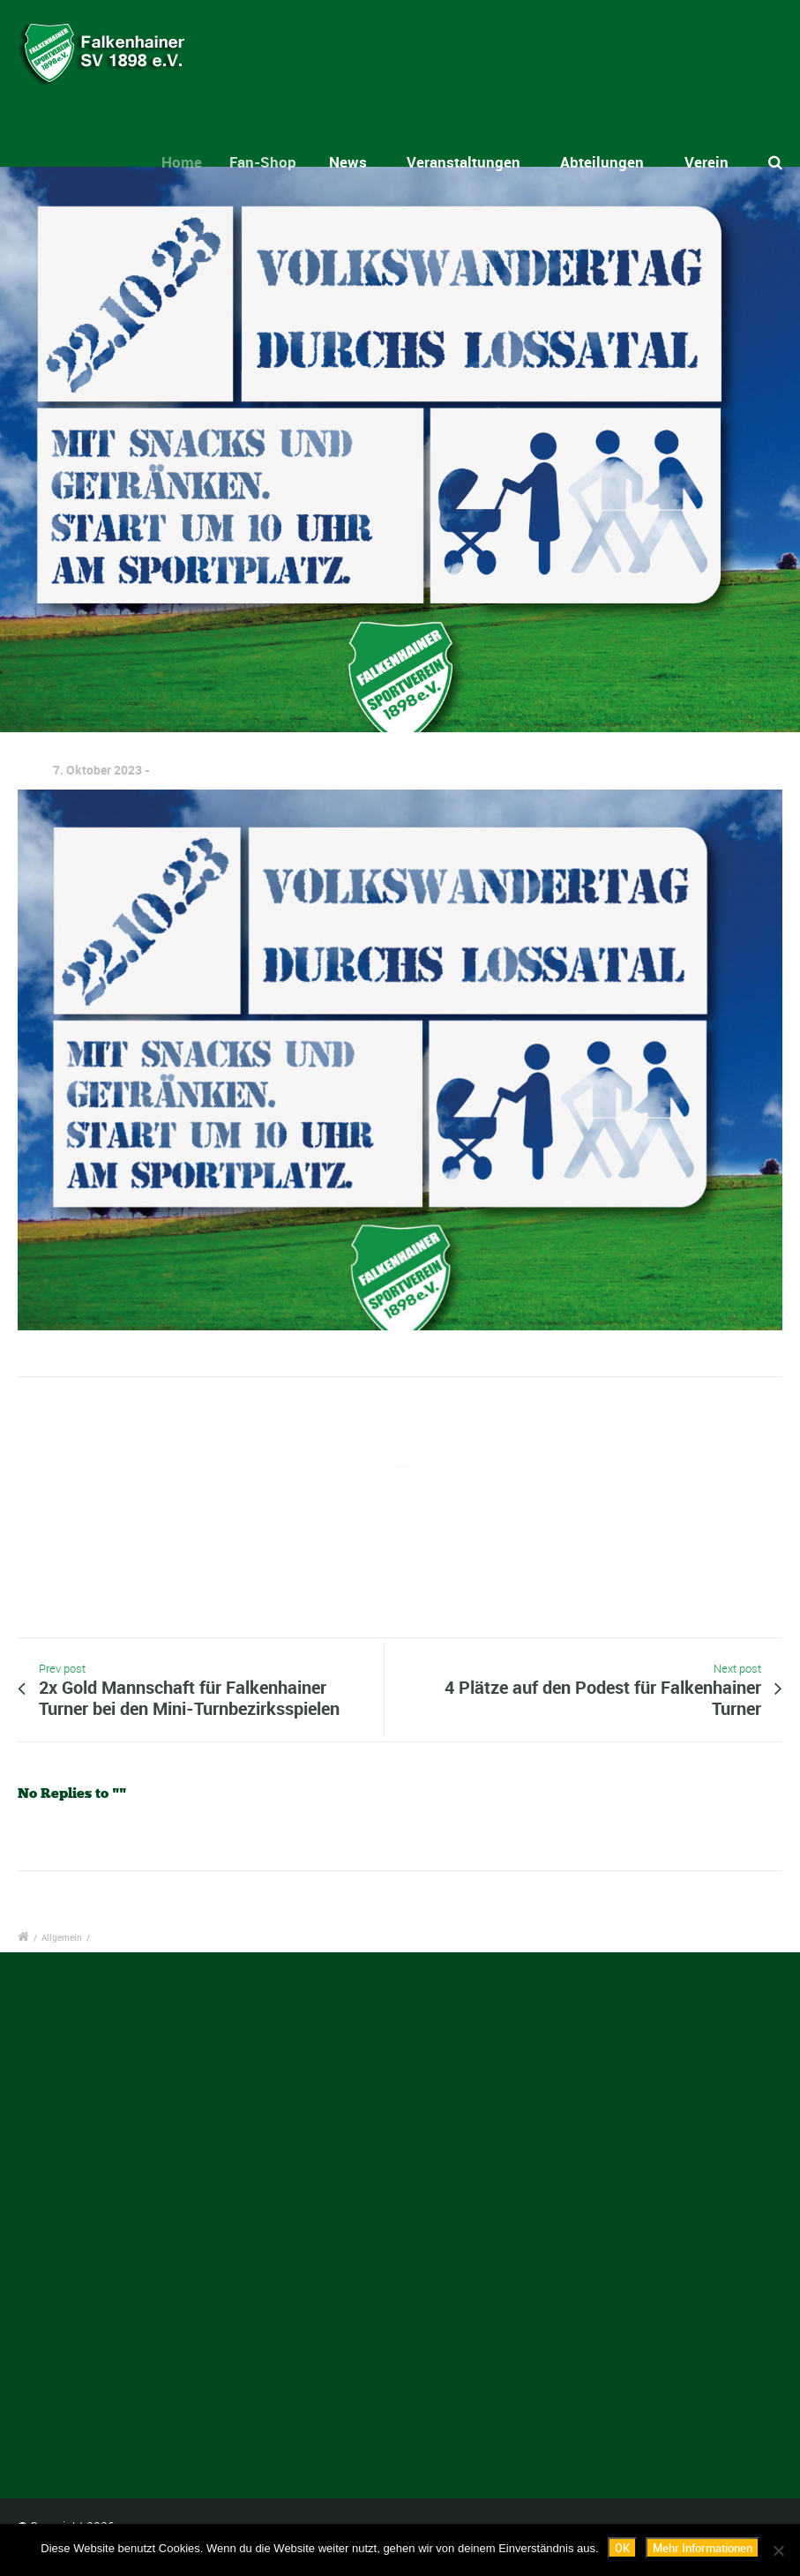 This screenshot has height=2576, width=800. Describe the element at coordinates (356, 162) in the screenshot. I see `News` at that location.